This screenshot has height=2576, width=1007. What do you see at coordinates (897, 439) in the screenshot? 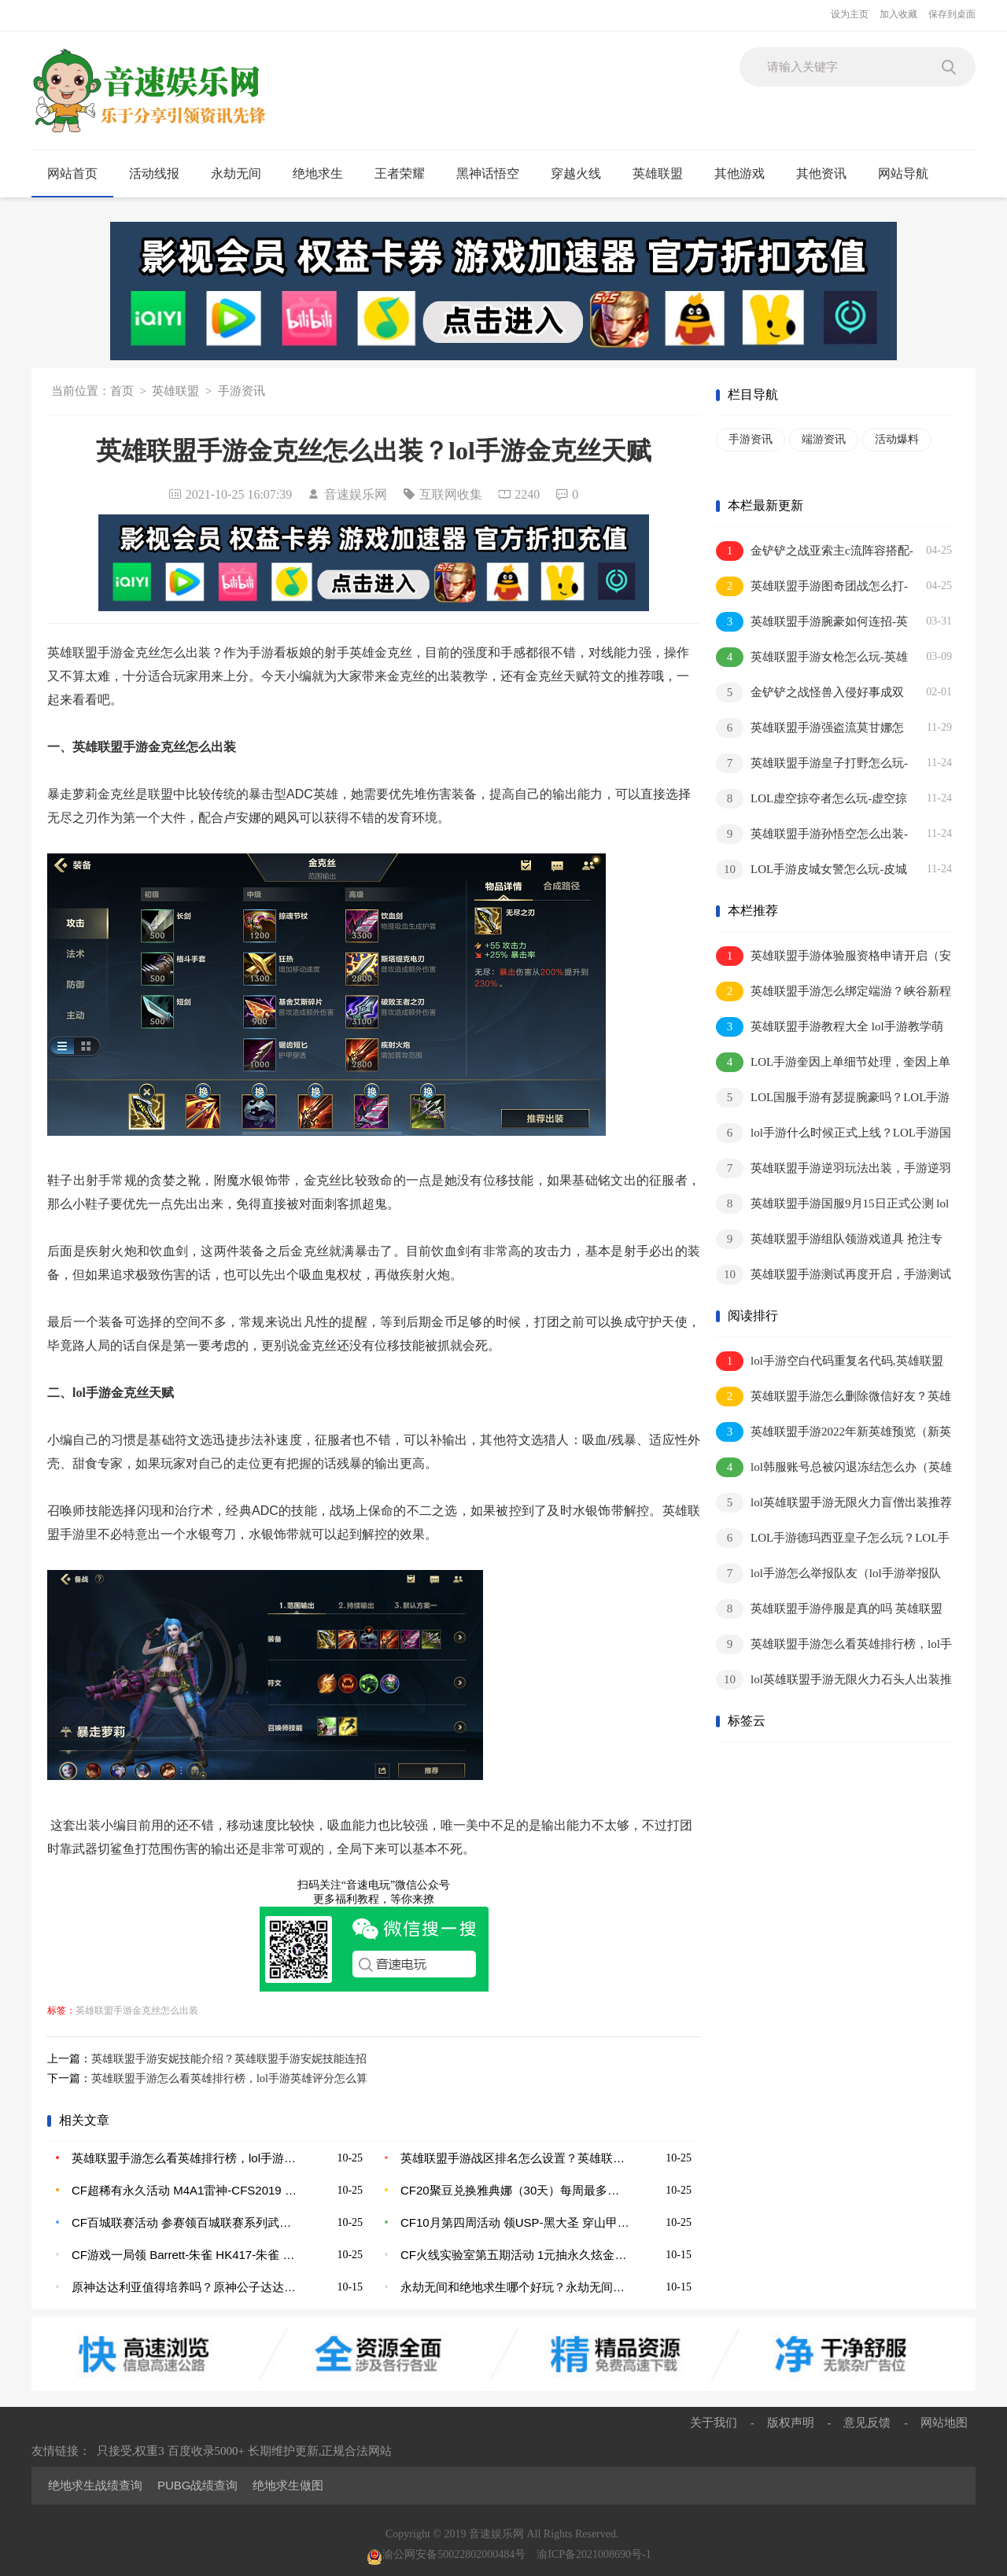
I see `活动爆料` at bounding box center [897, 439].